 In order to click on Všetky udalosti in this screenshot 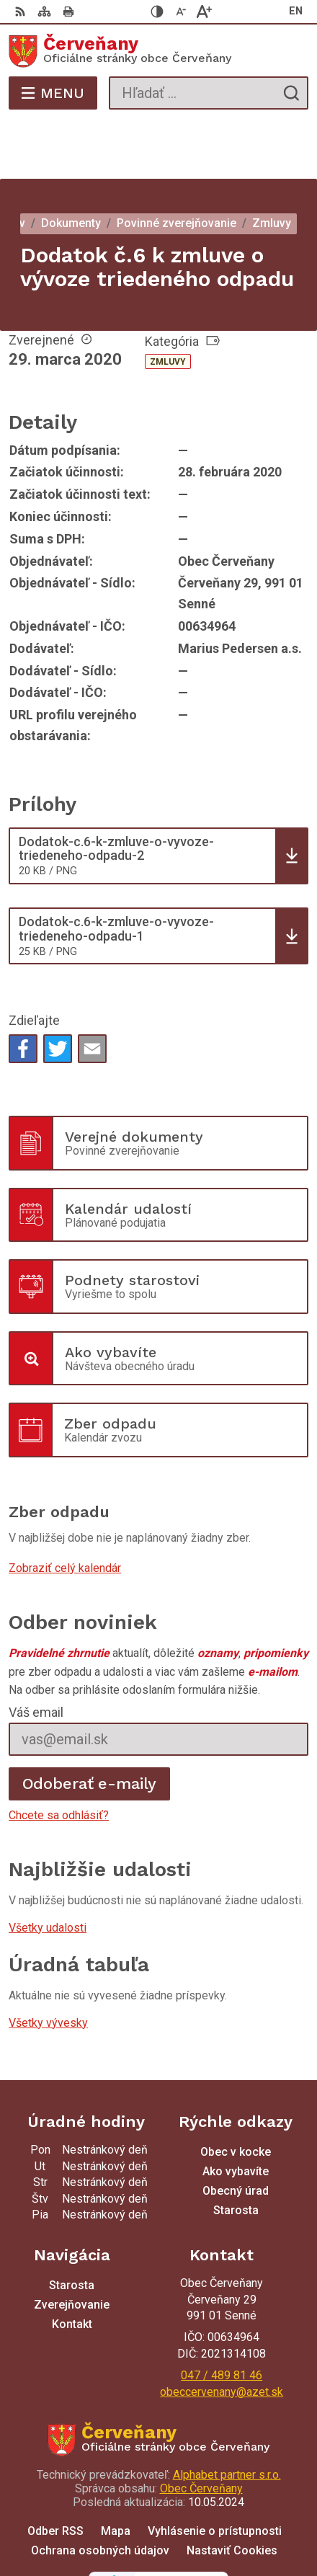, I will do `click(47, 1870)`.